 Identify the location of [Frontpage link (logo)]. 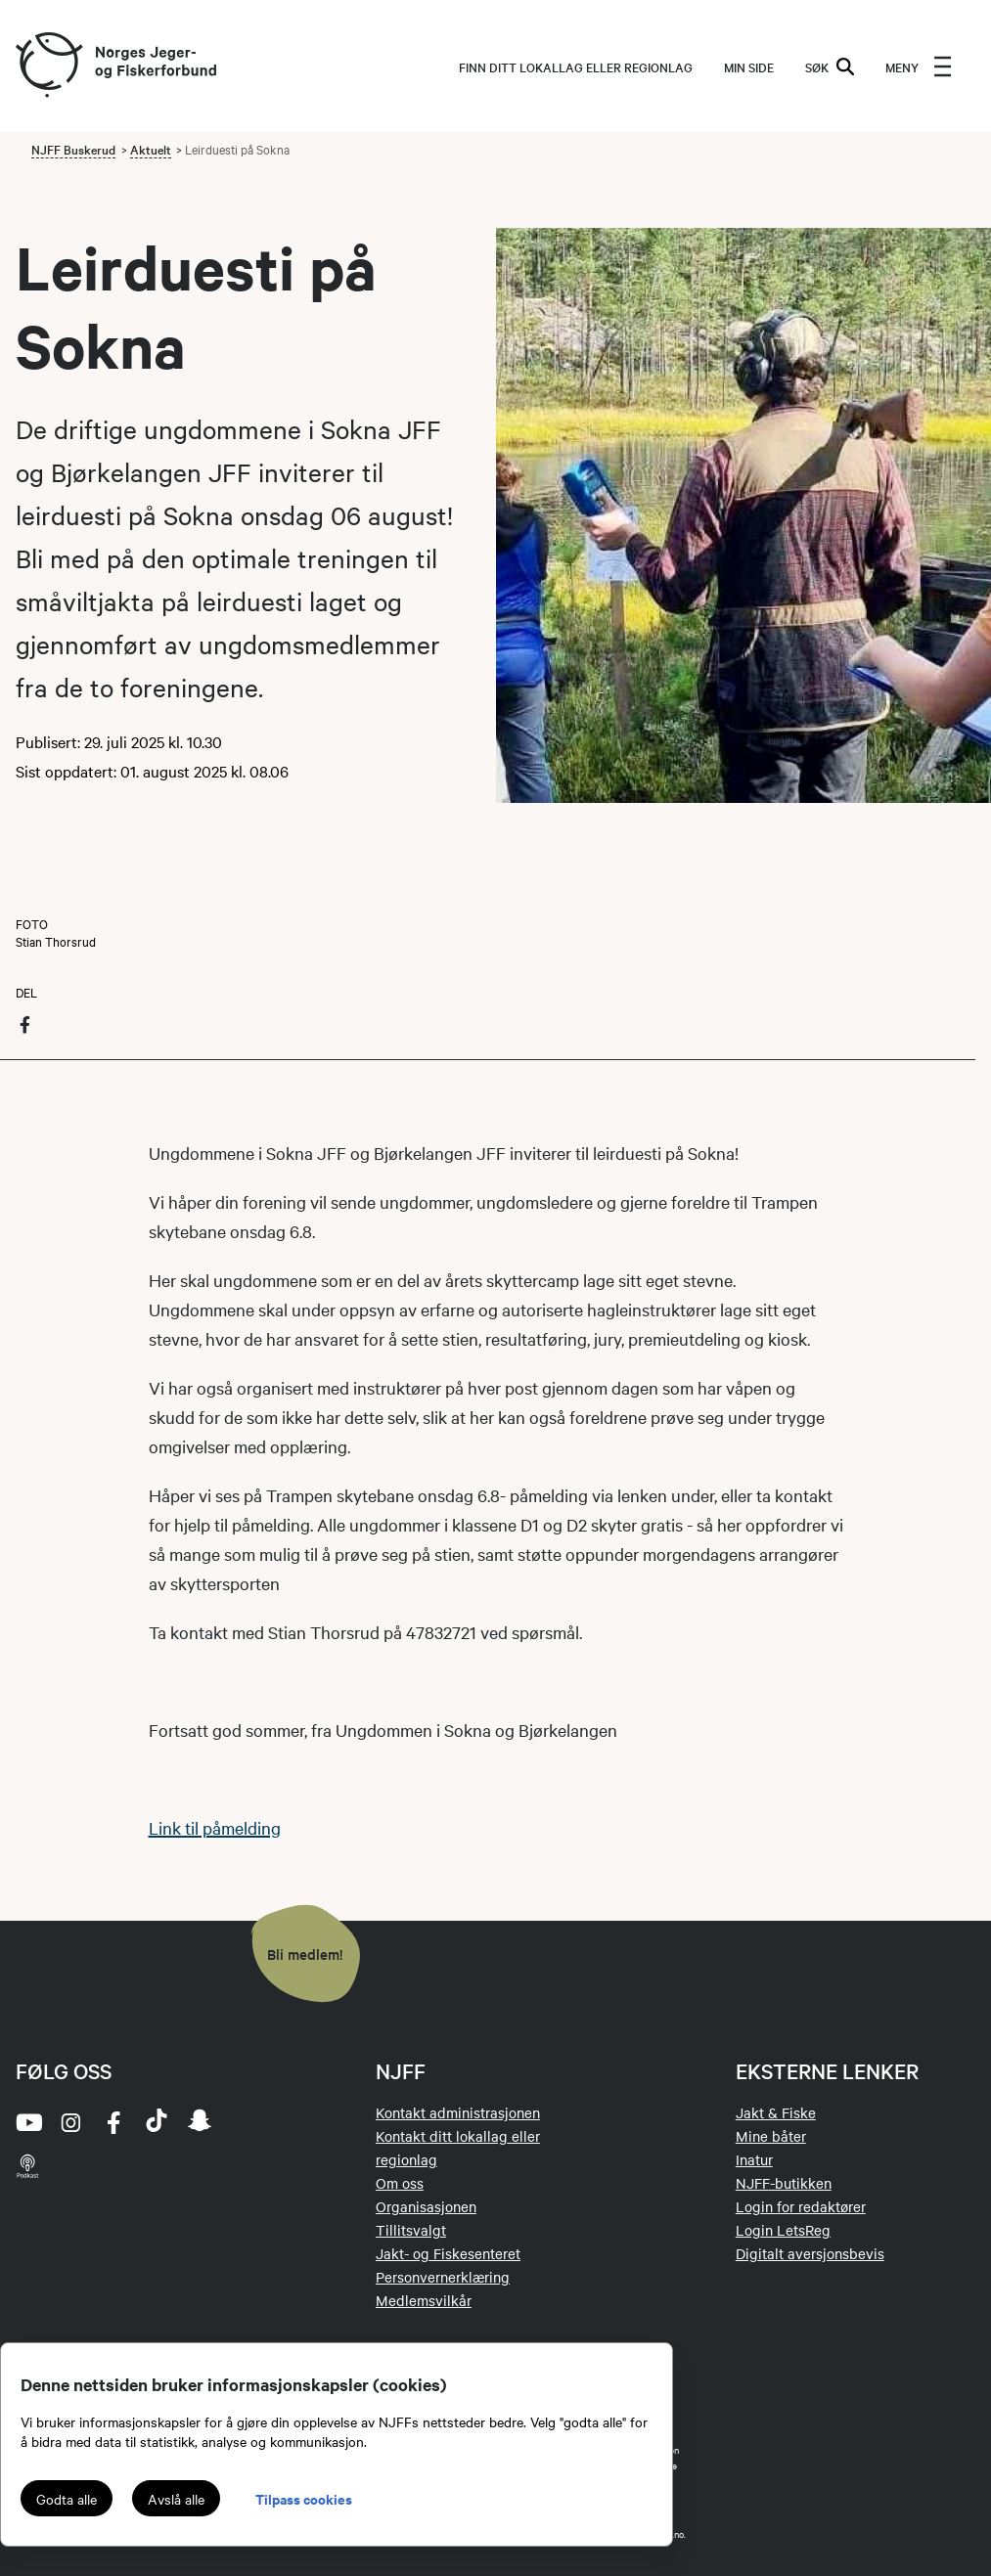
(48, 66).